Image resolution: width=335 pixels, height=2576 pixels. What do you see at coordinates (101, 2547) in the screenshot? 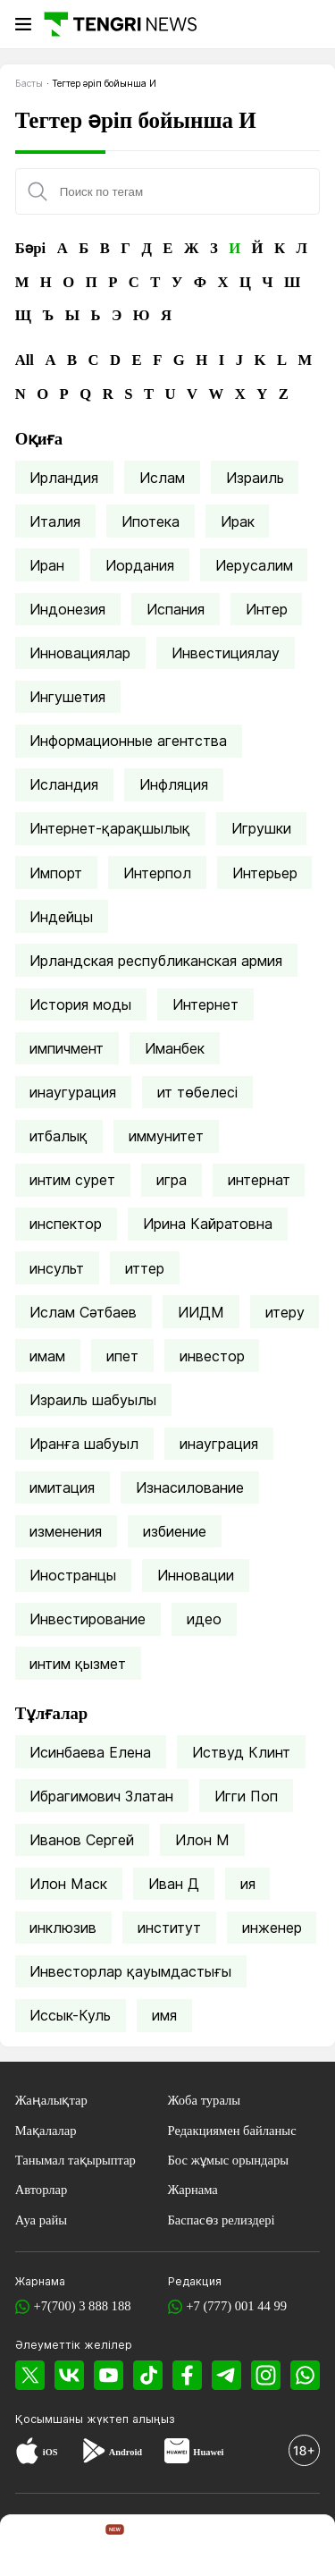
I see `[TengriHome]` at bounding box center [101, 2547].